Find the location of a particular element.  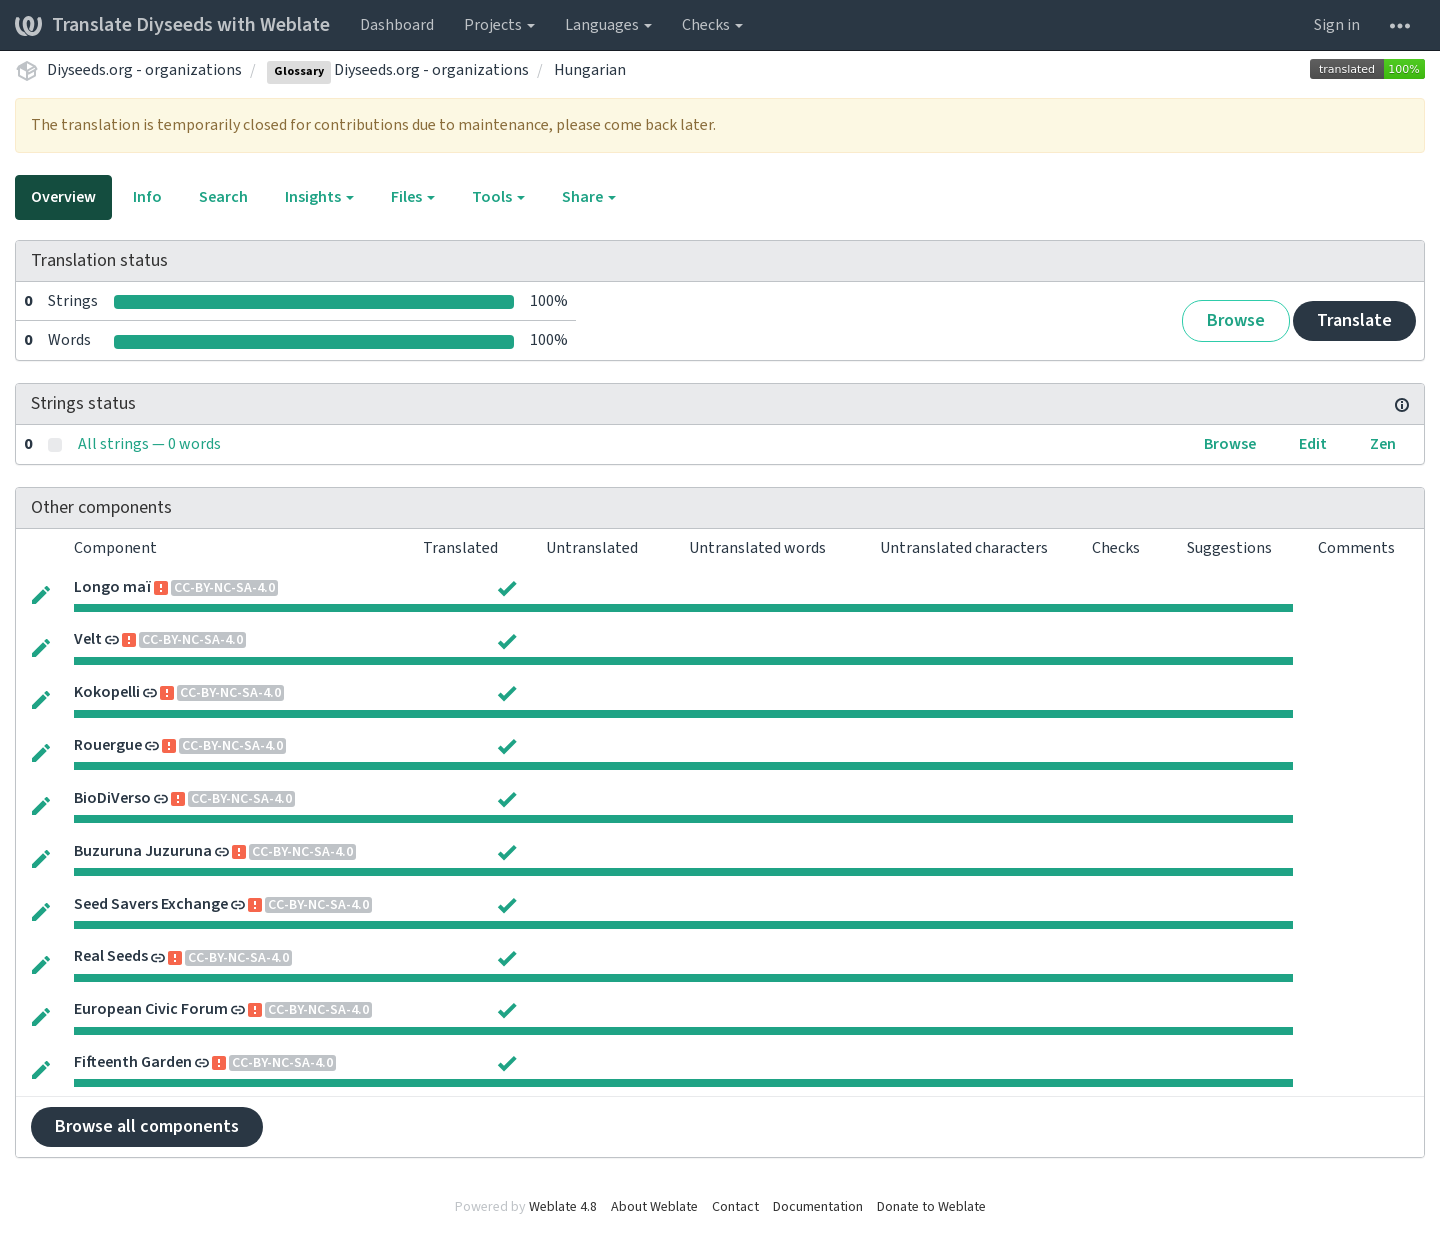

All strings — 0 words is located at coordinates (149, 444).